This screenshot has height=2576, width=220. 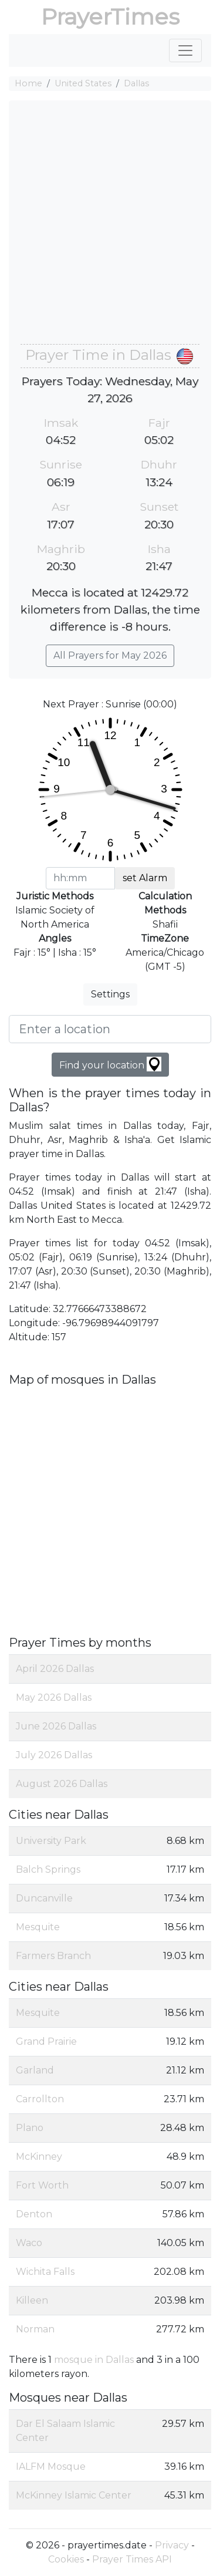 I want to click on [Enter a location], so click(x=110, y=1029).